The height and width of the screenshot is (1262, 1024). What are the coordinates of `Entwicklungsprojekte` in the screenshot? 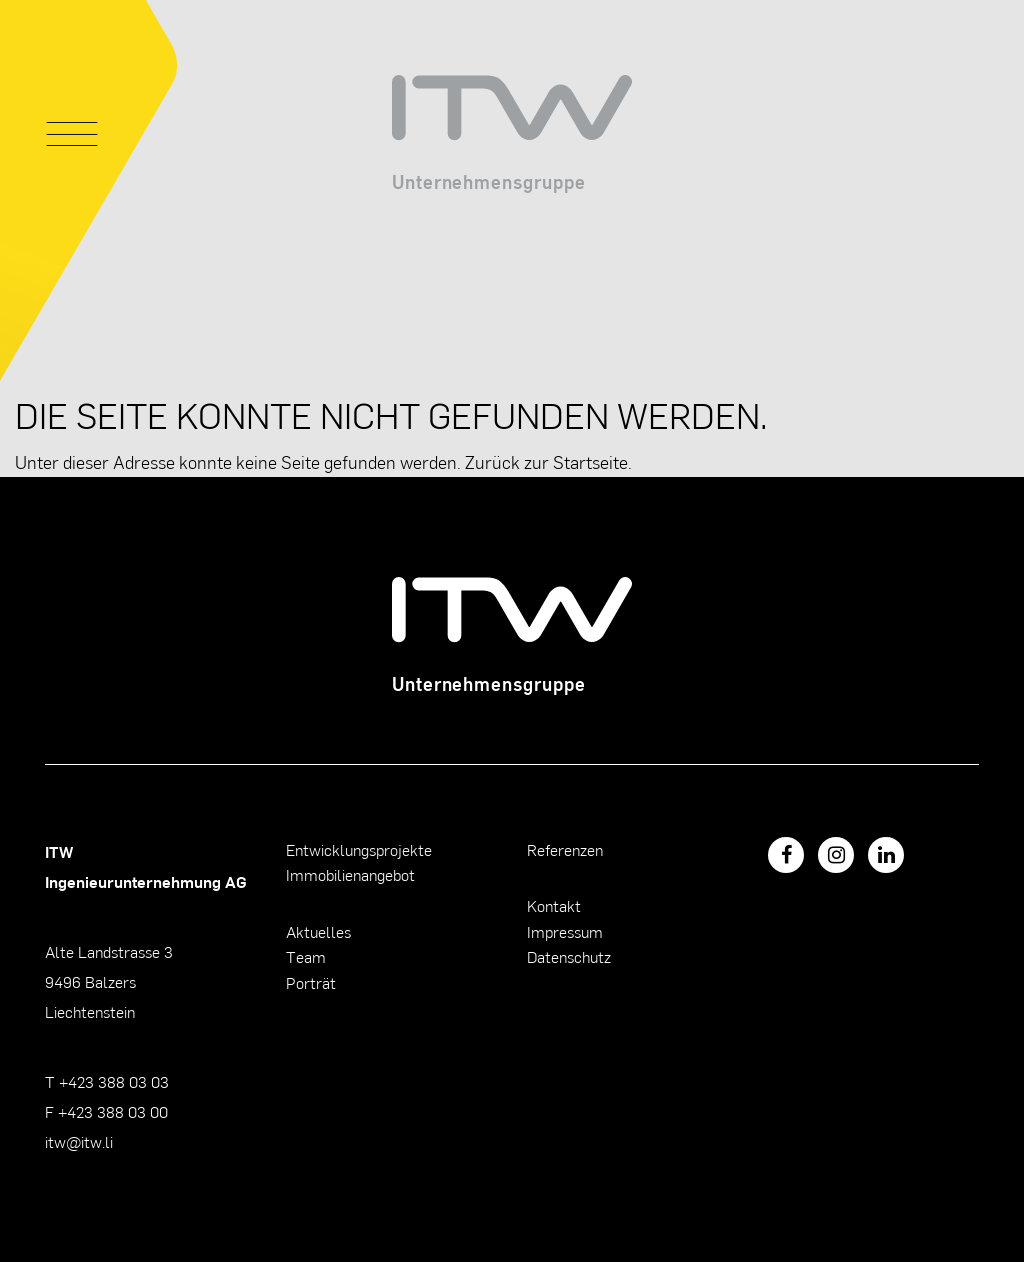 It's located at (359, 849).